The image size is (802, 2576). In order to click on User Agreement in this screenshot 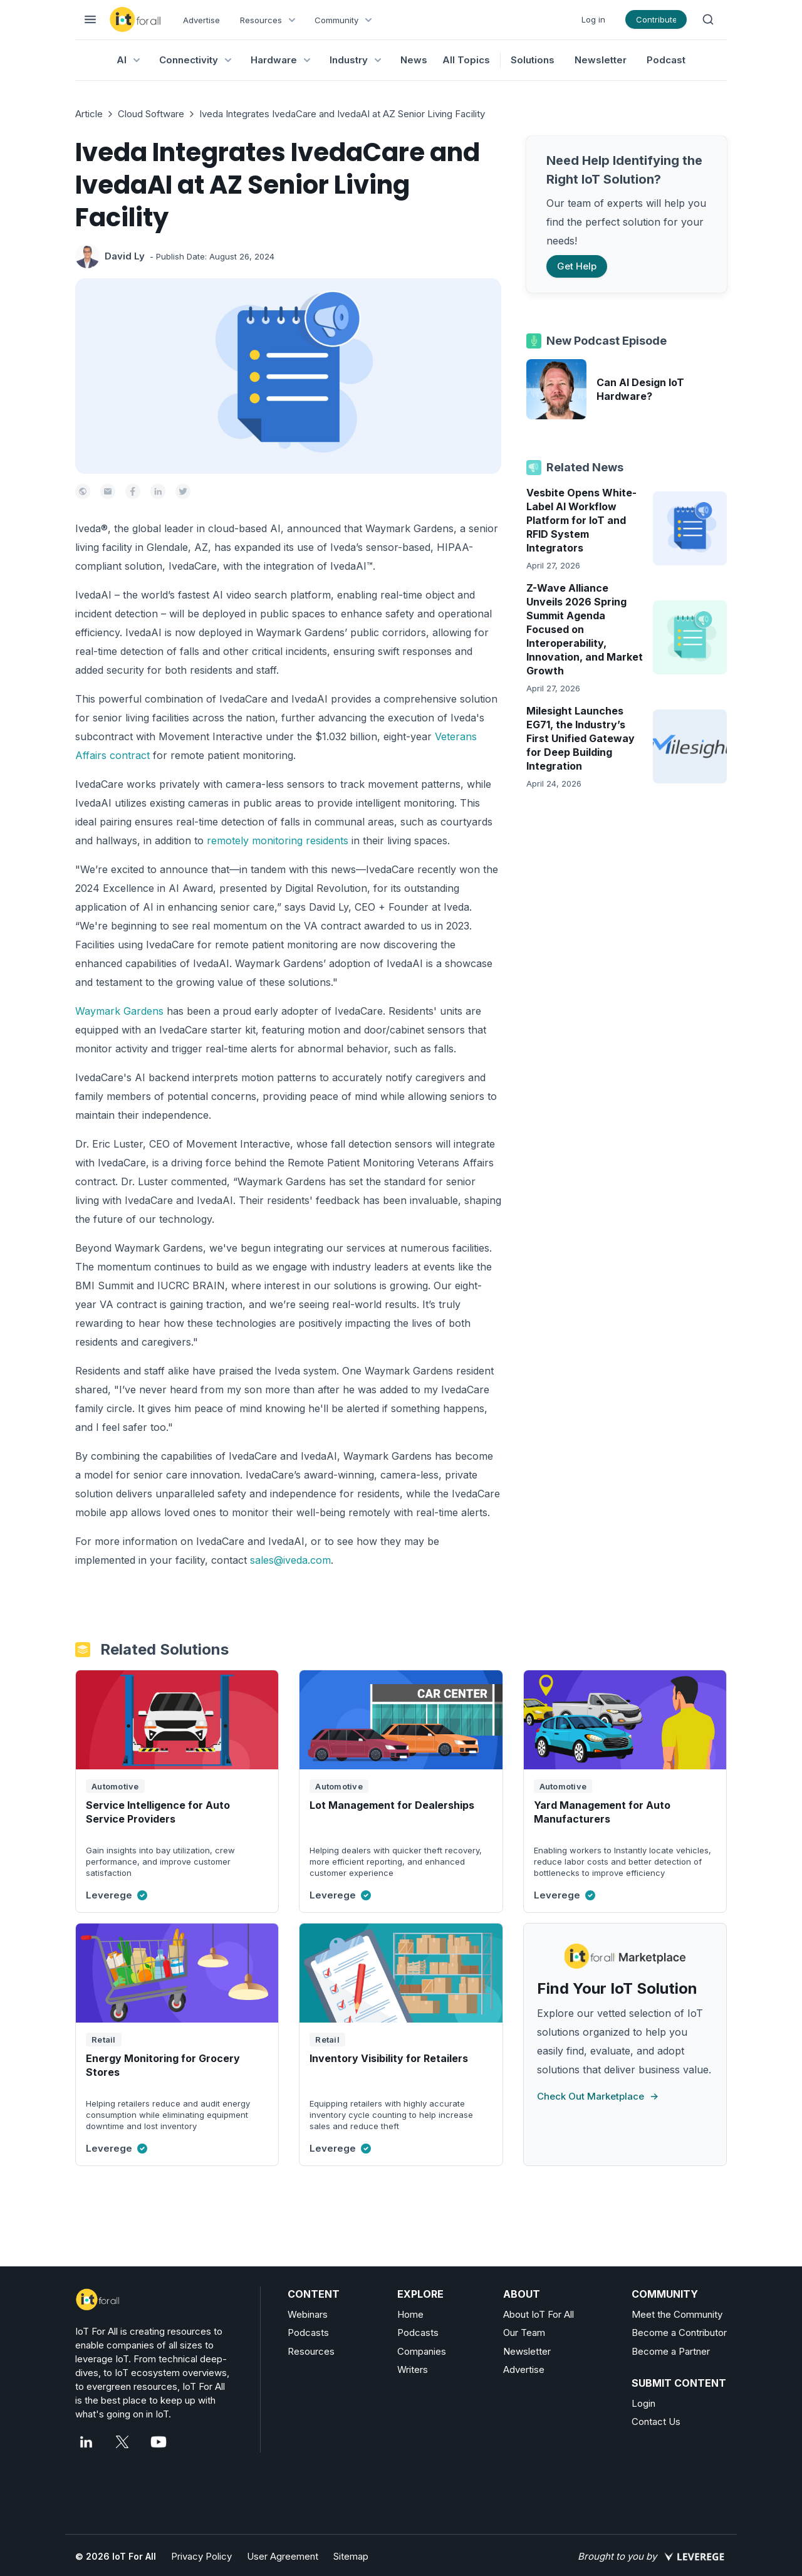, I will do `click(282, 2556)`.